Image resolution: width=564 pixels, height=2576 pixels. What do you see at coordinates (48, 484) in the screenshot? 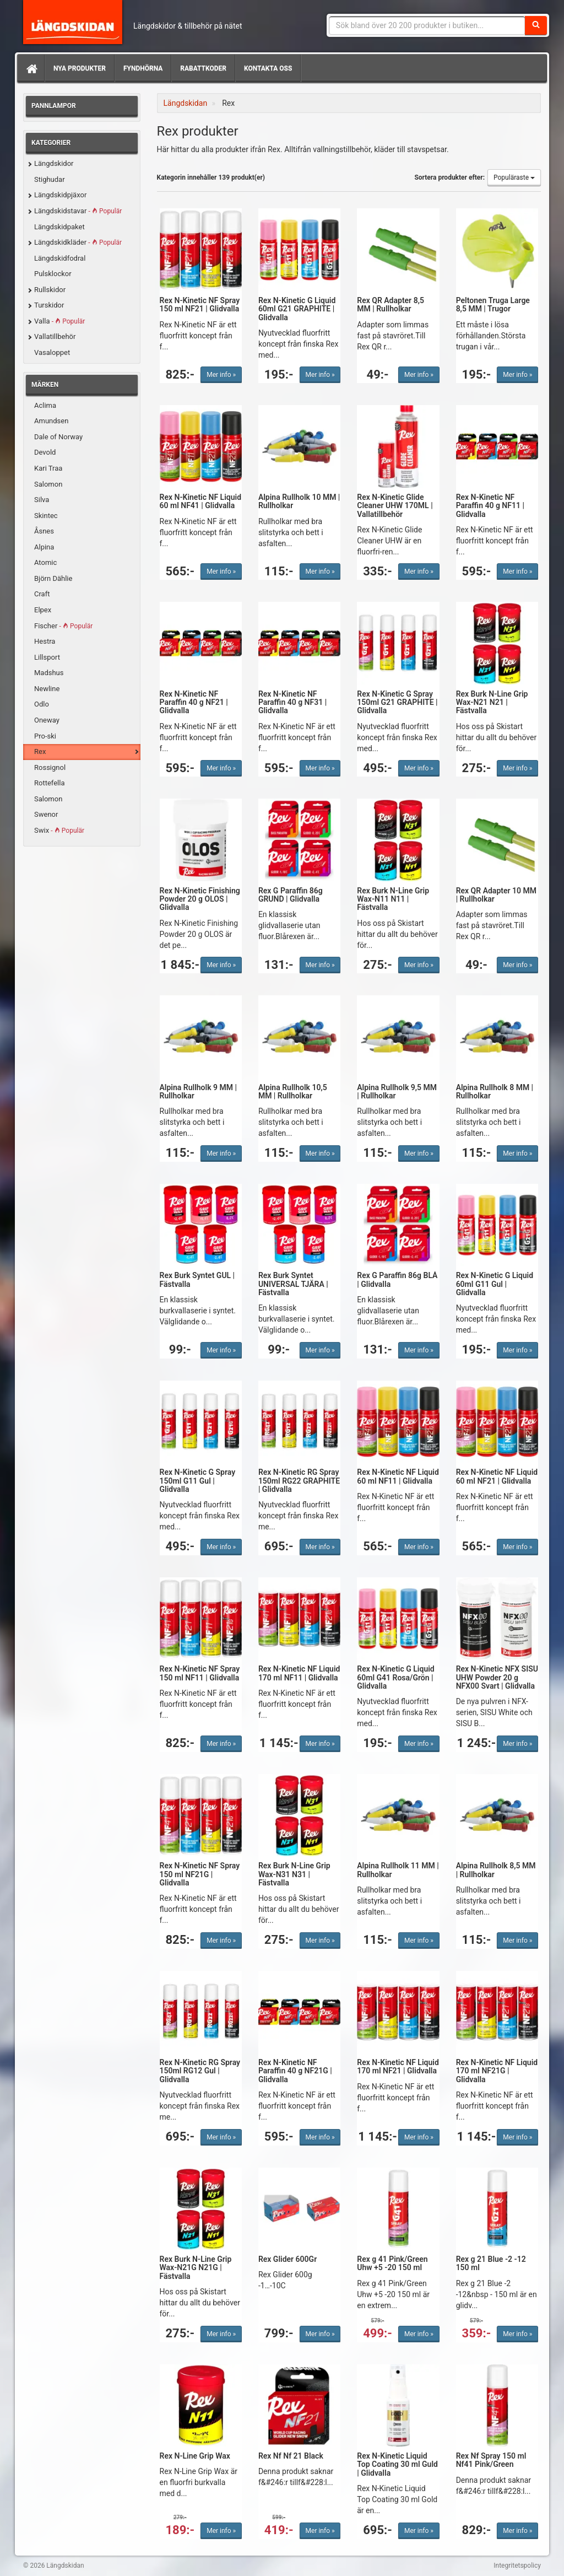
I see `Salomon` at bounding box center [48, 484].